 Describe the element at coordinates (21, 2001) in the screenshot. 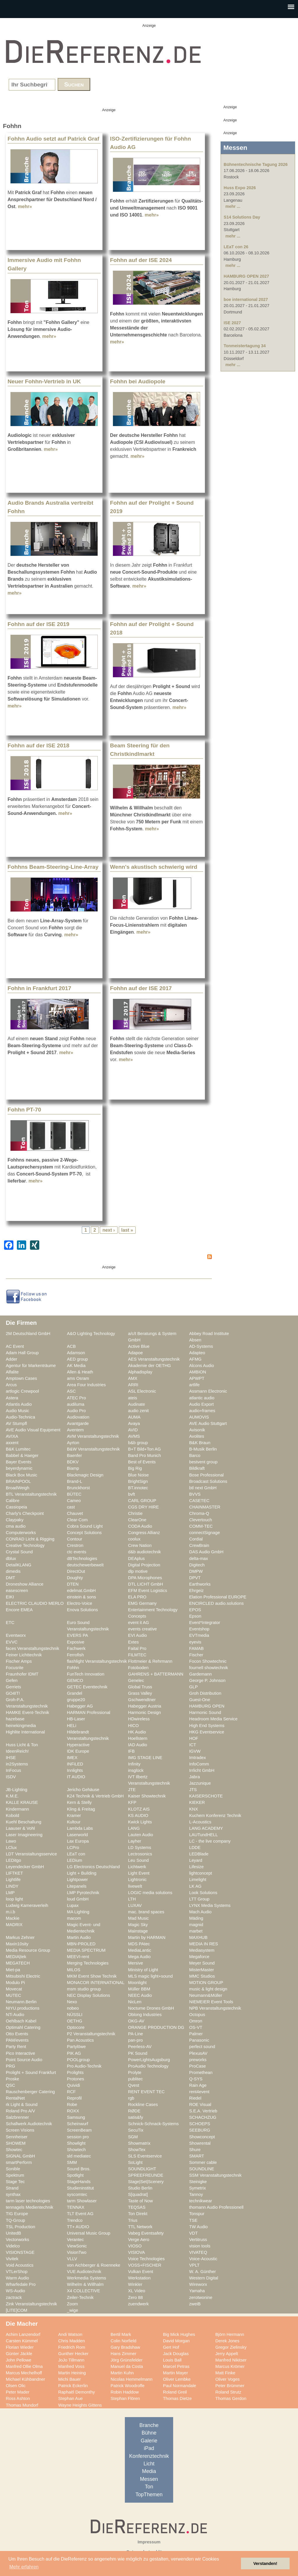

I see `Neumann.Berlin` at that location.